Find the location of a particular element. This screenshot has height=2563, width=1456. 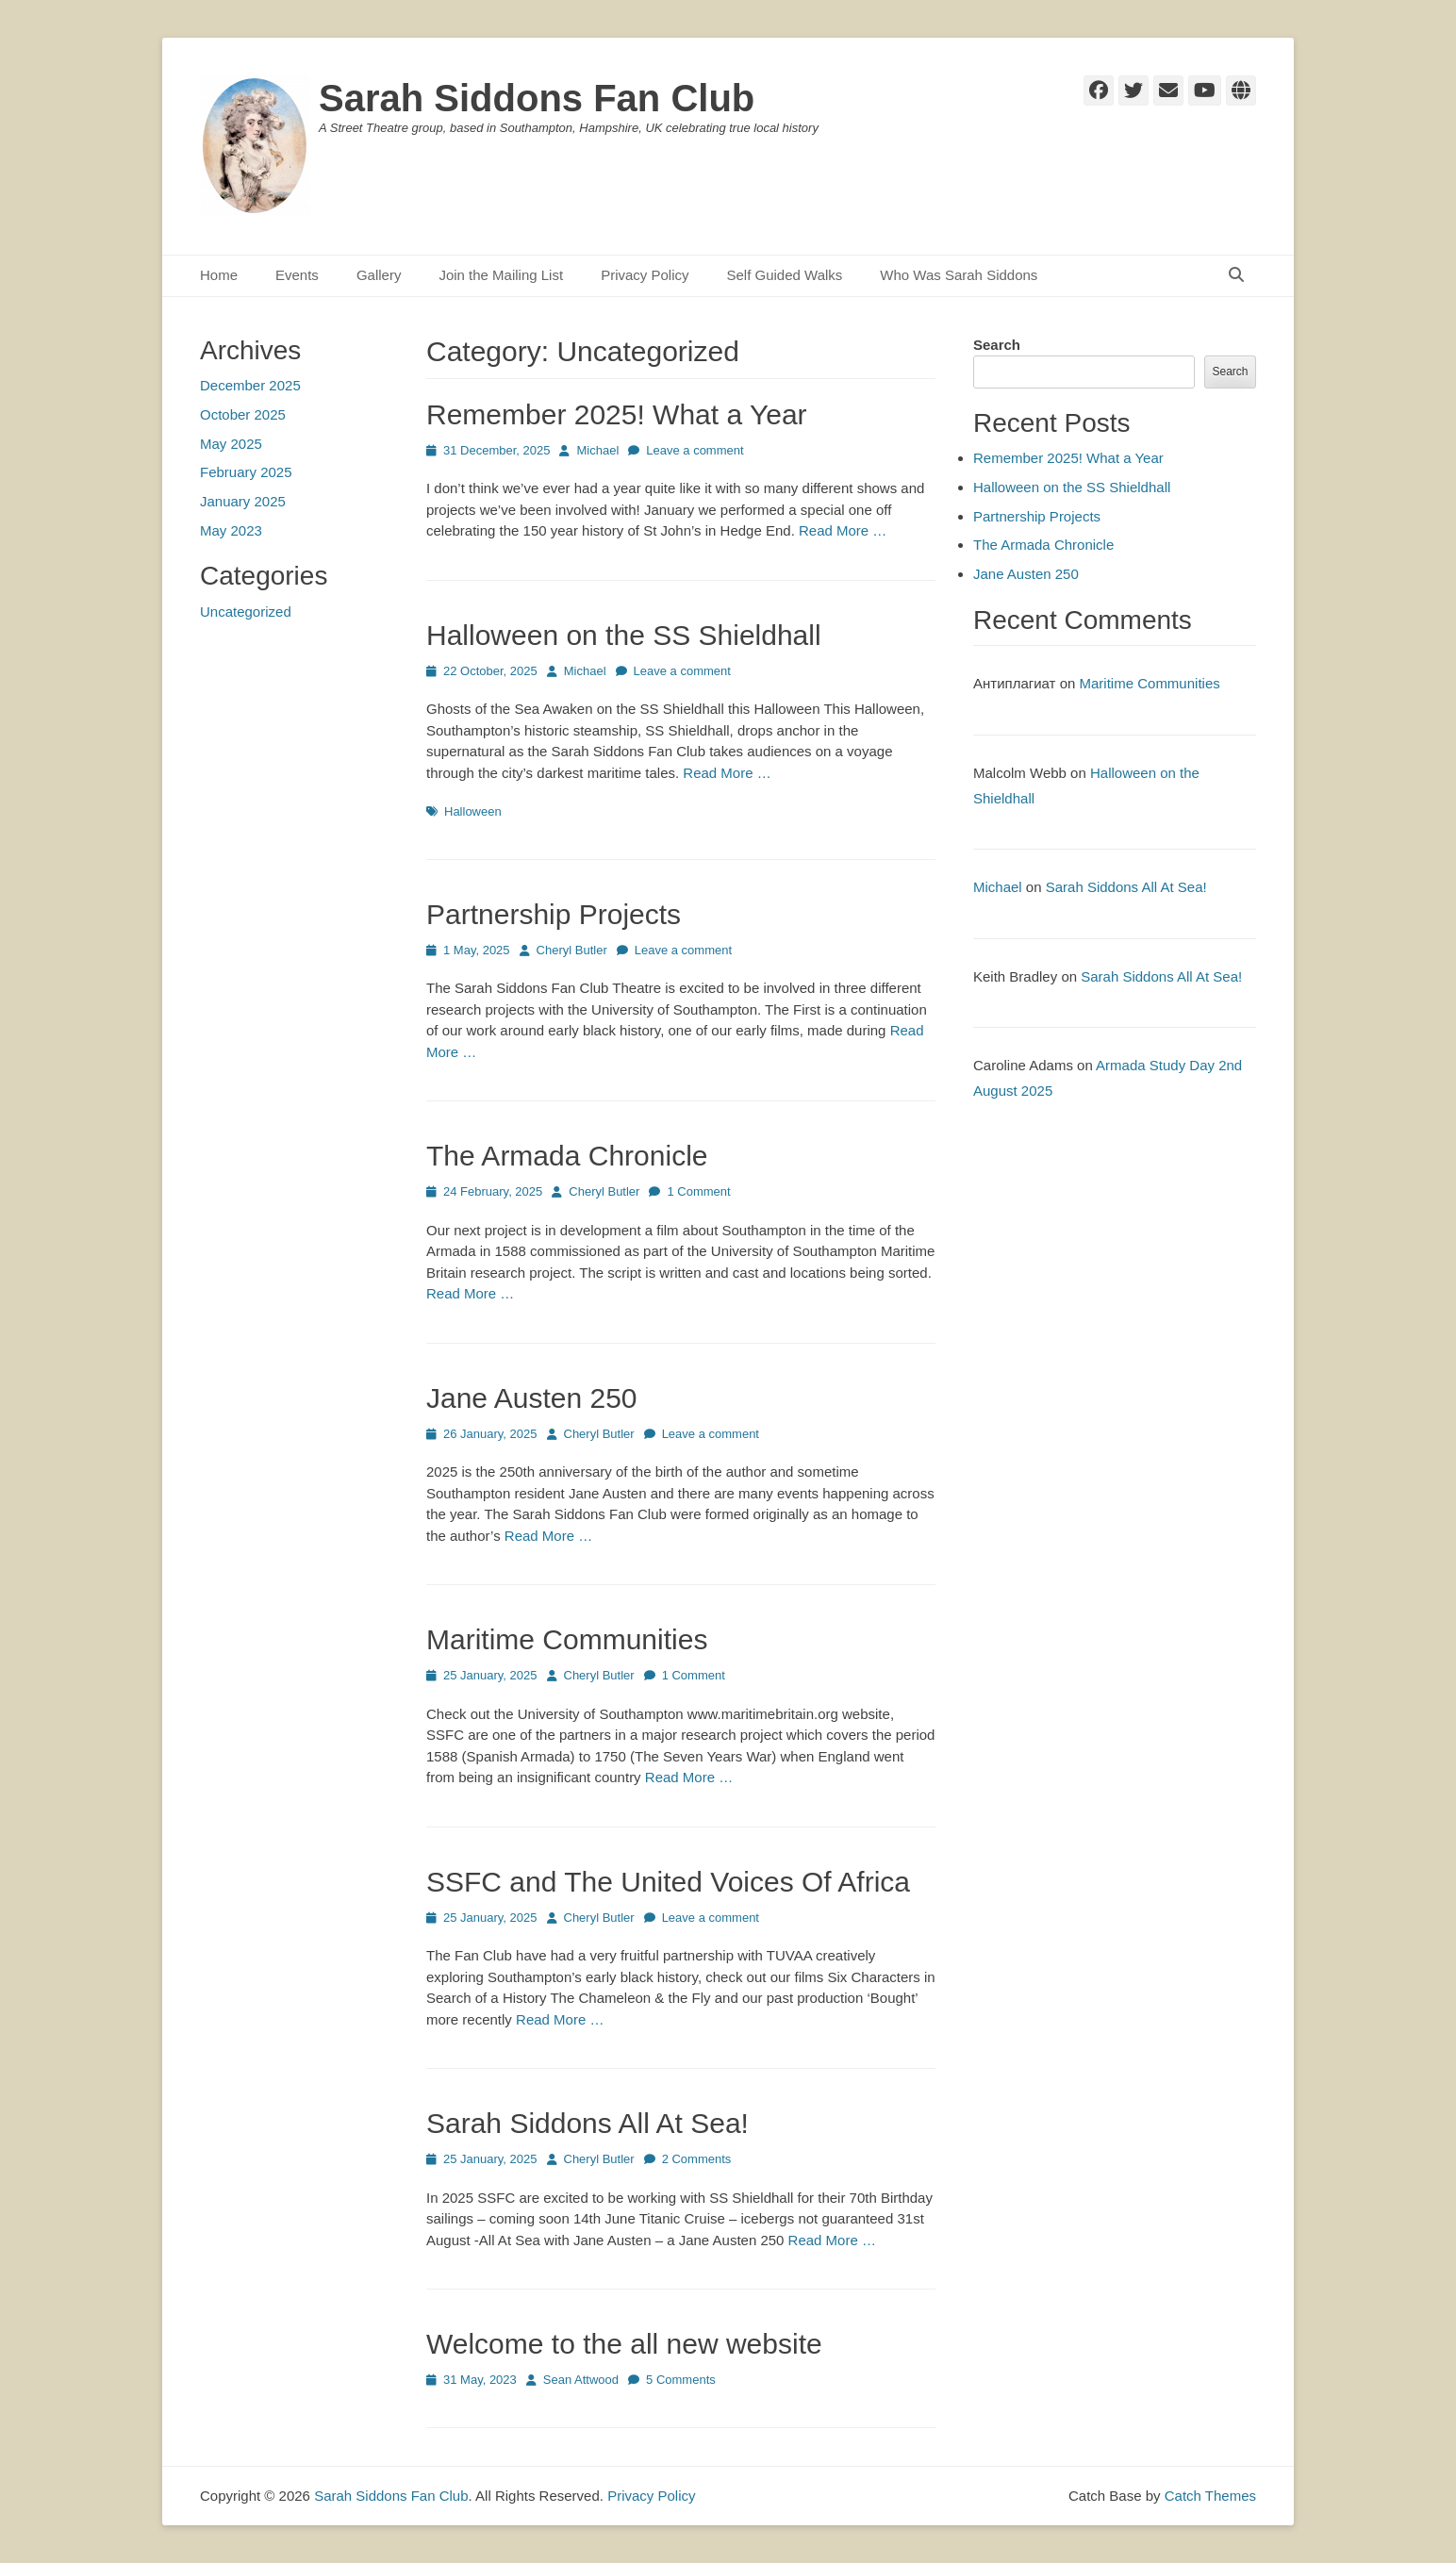

Partnership Projects is located at coordinates (553, 914).